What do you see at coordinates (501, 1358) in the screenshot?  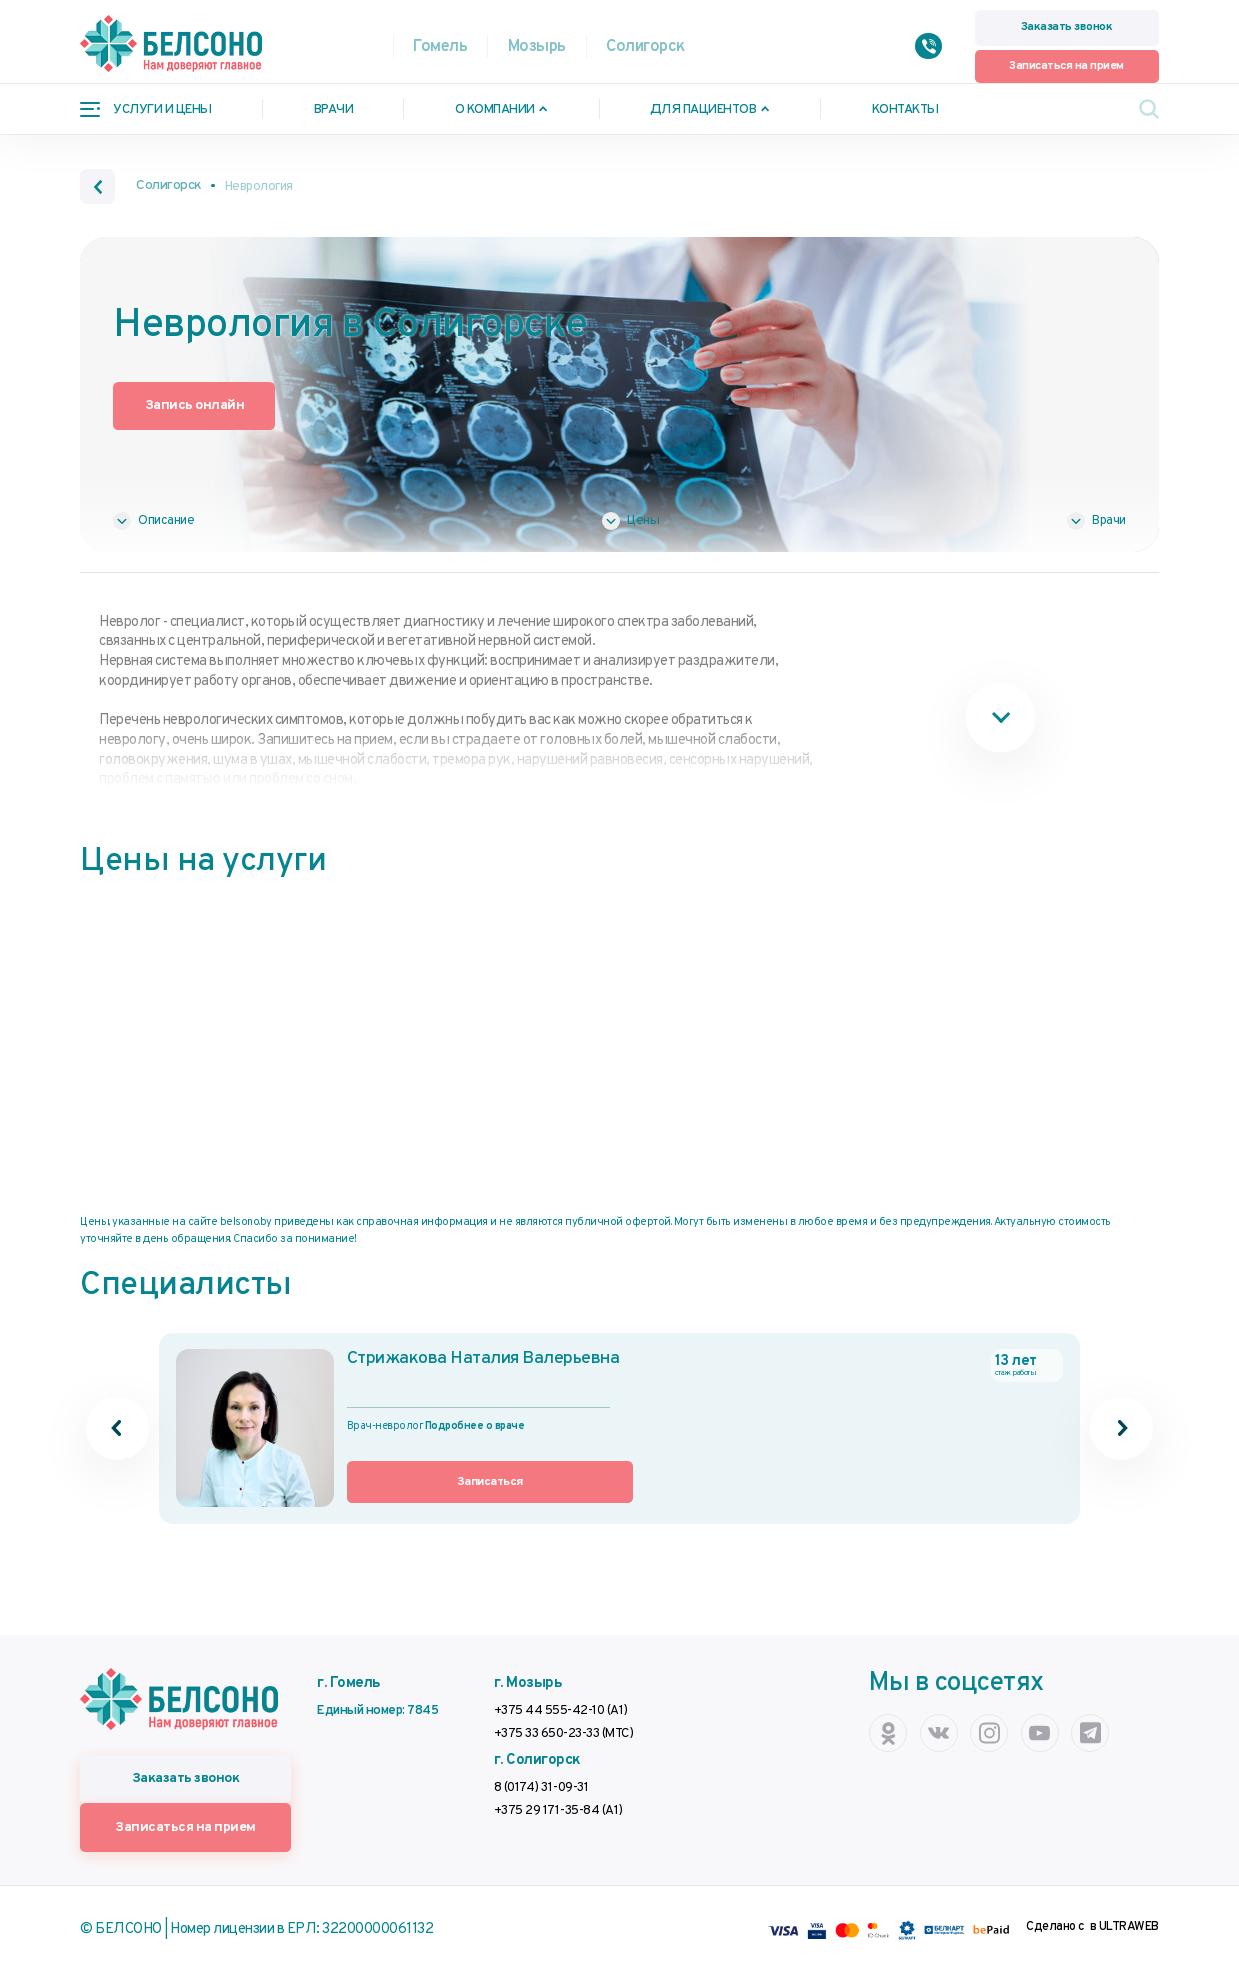 I see `Стрижакова Наталия Валерьевна` at bounding box center [501, 1358].